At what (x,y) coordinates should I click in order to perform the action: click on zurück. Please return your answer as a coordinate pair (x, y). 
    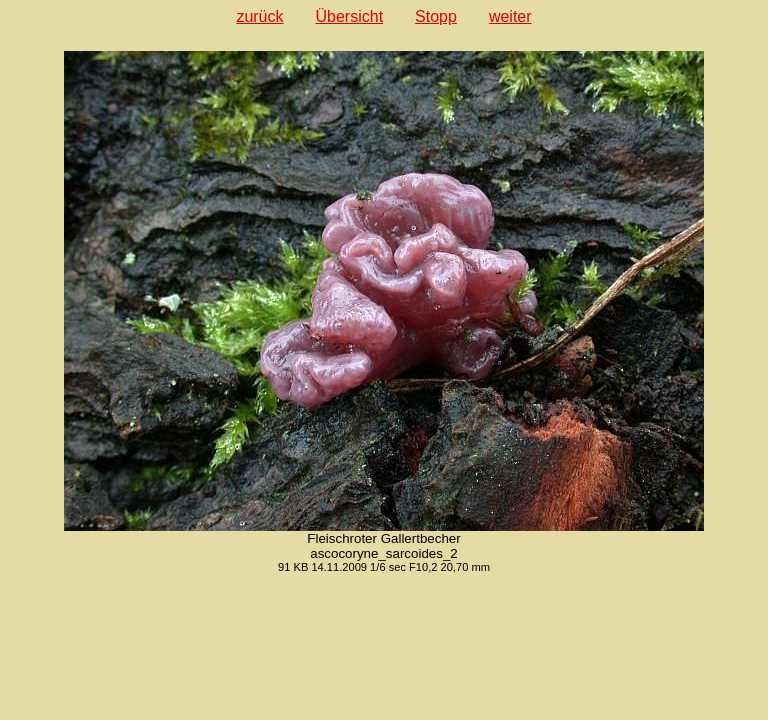
    Looking at the image, I should click on (259, 16).